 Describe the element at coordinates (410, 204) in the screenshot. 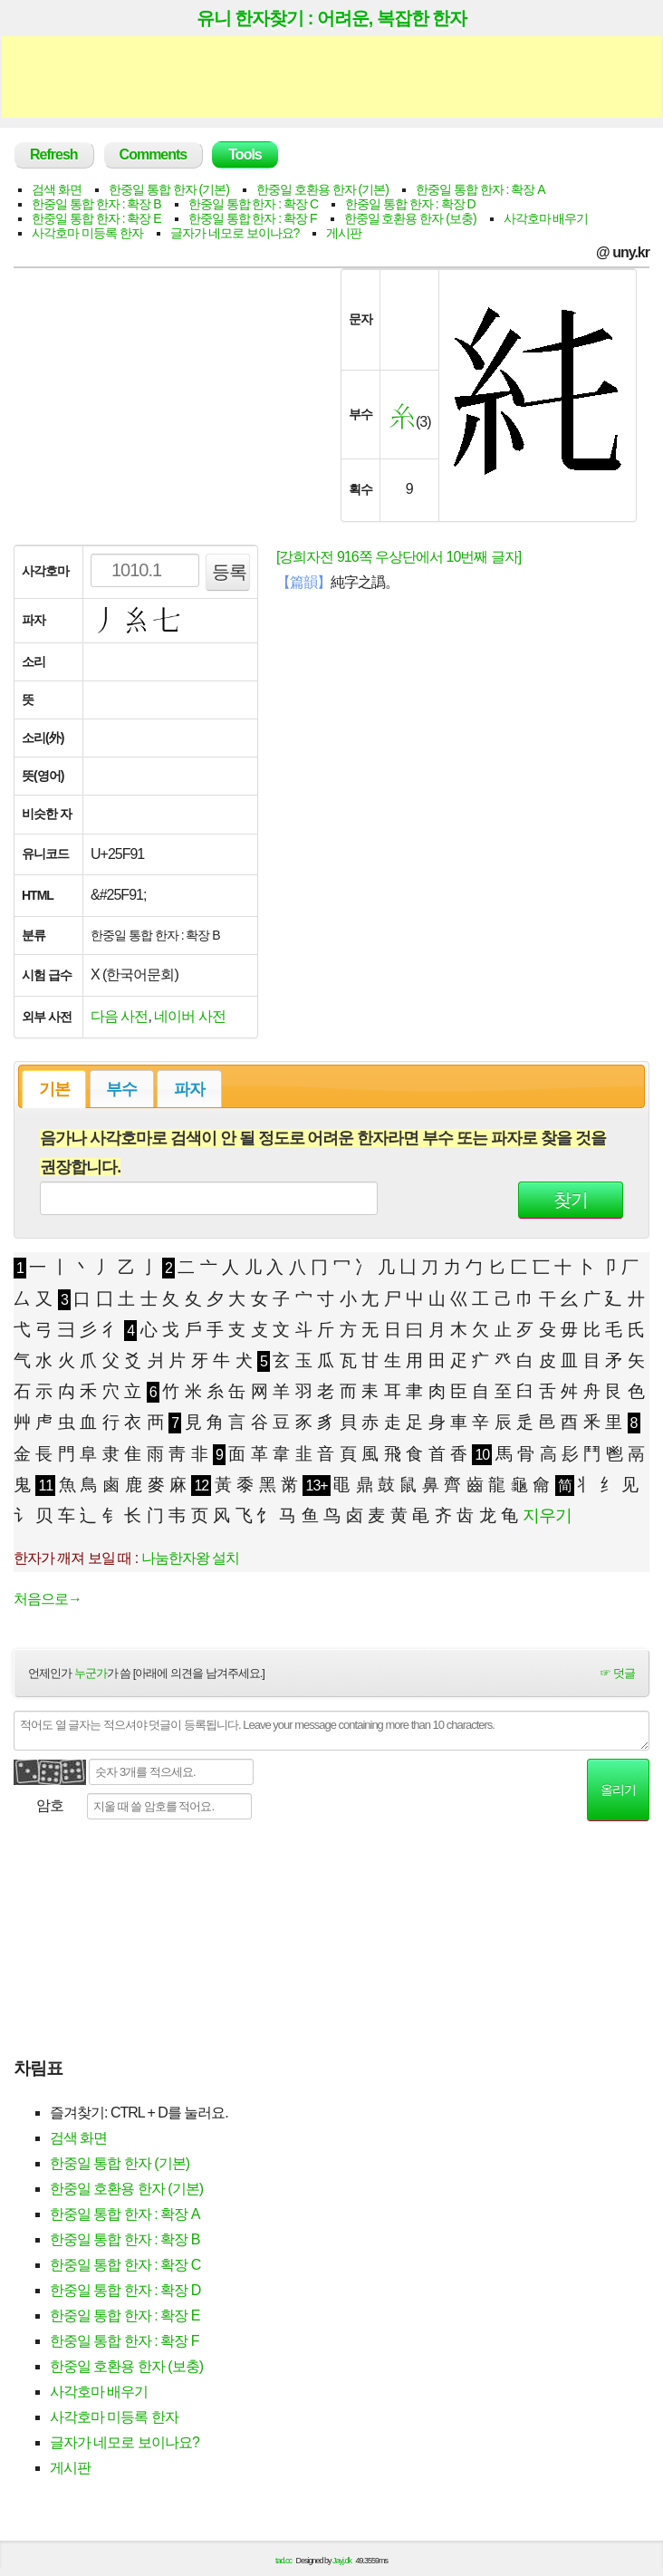

I see `한중일 통합 한자 : 확장 D` at that location.